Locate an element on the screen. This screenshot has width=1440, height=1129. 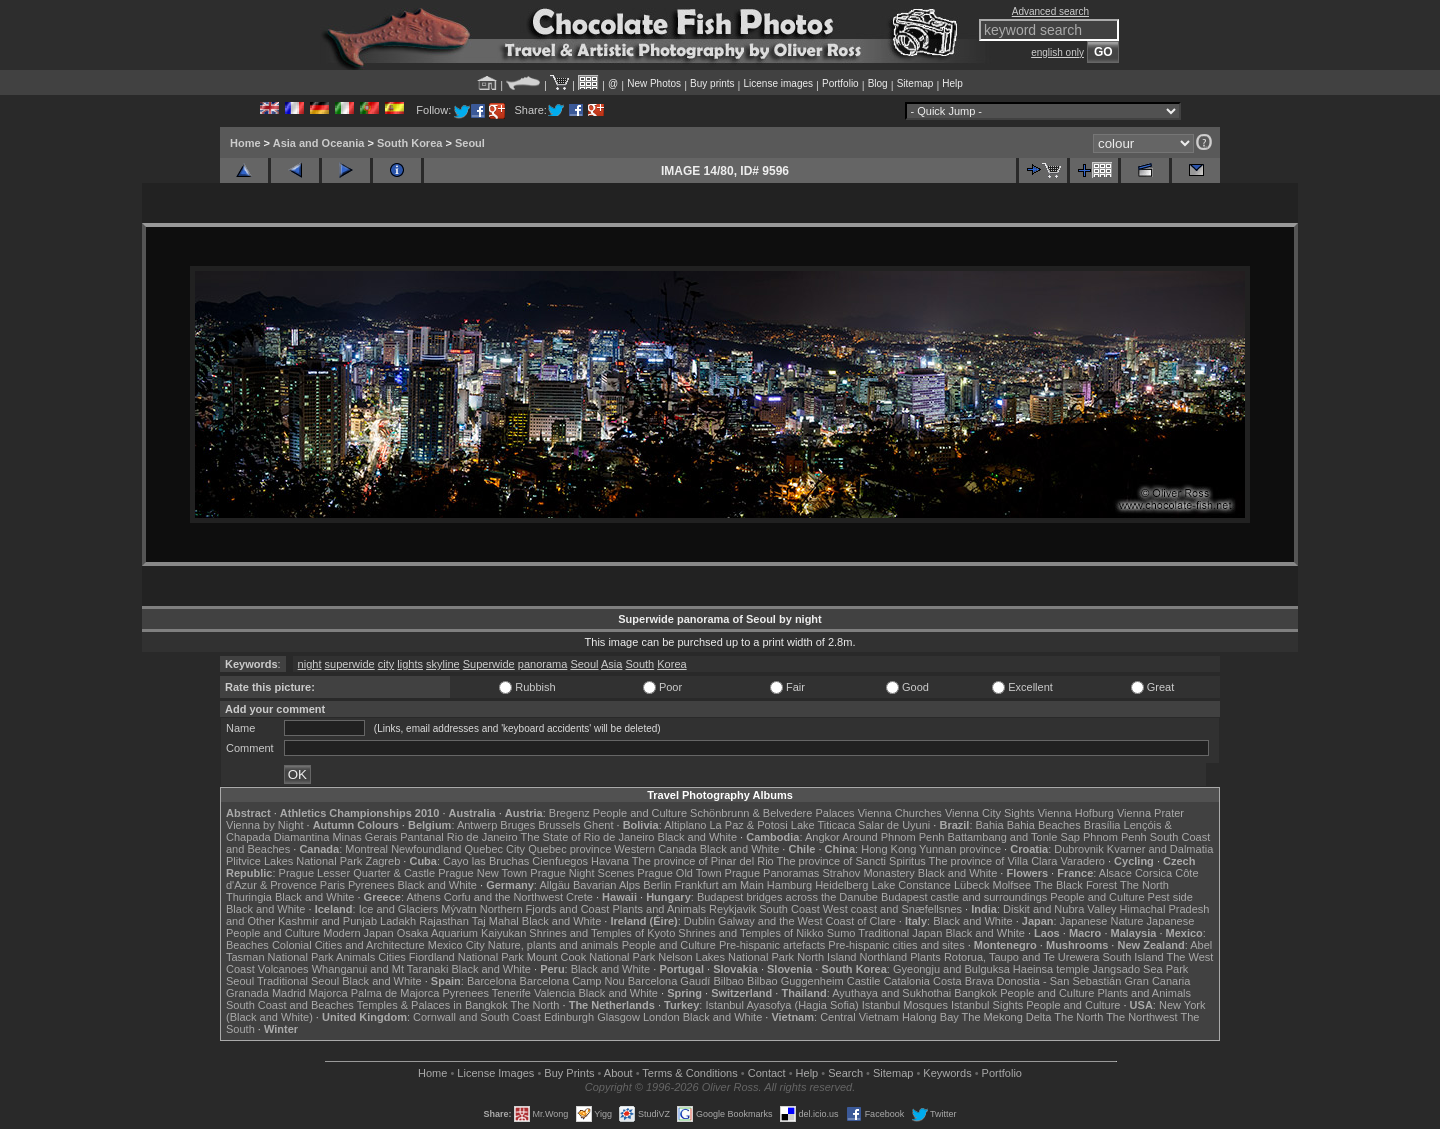
skyline is located at coordinates (443, 664).